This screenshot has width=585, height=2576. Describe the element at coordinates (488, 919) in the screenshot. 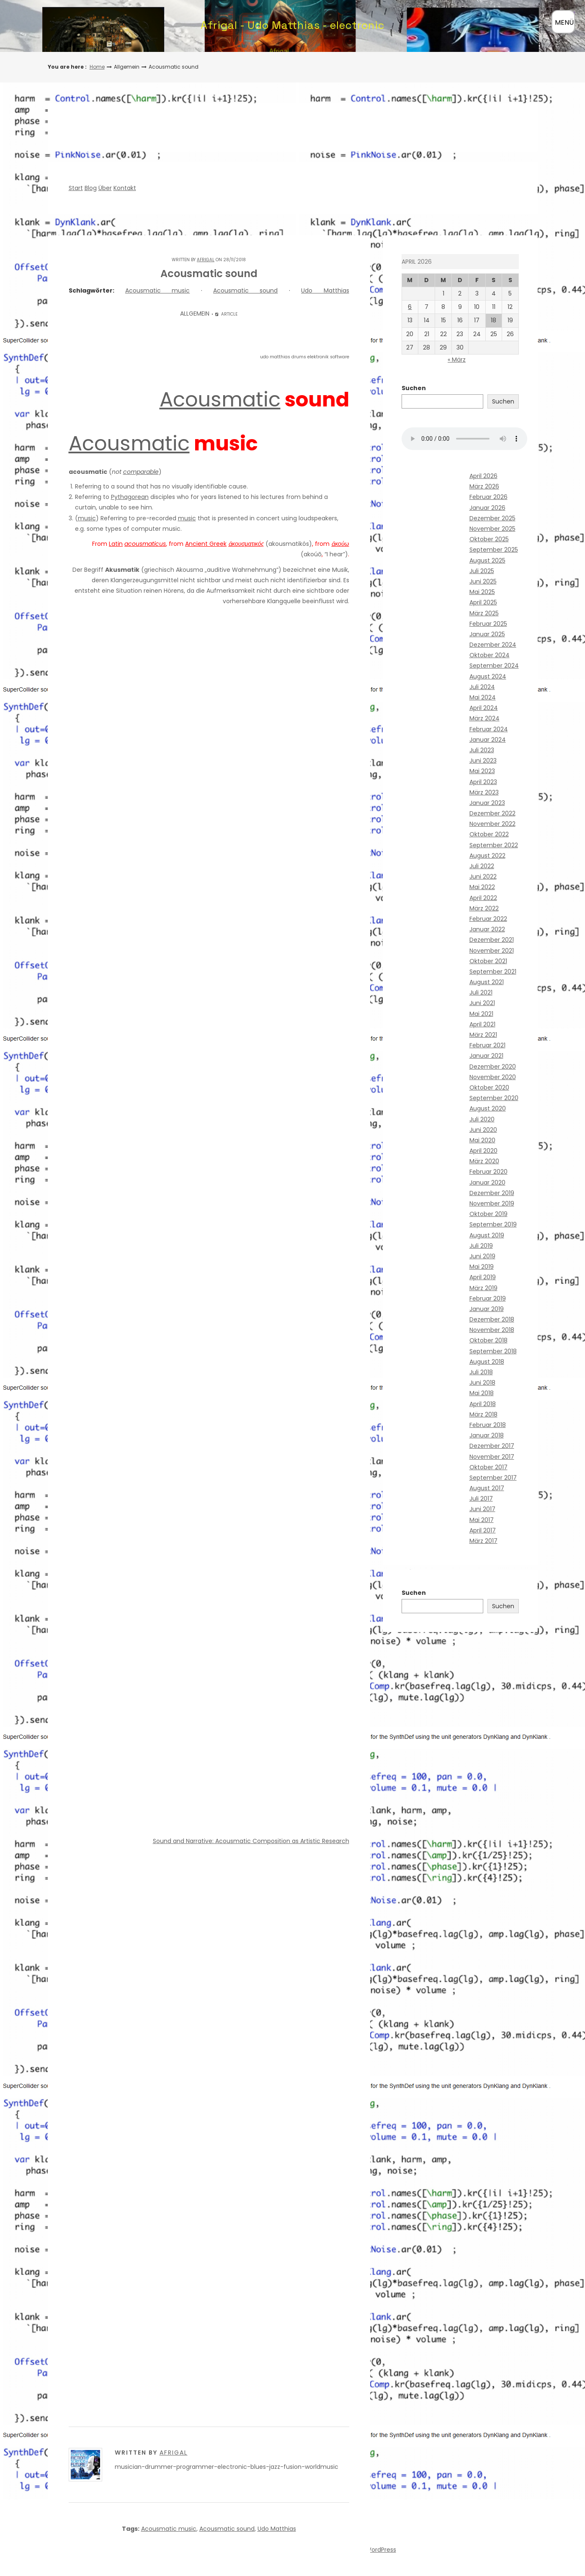

I see `Februar 2022` at that location.